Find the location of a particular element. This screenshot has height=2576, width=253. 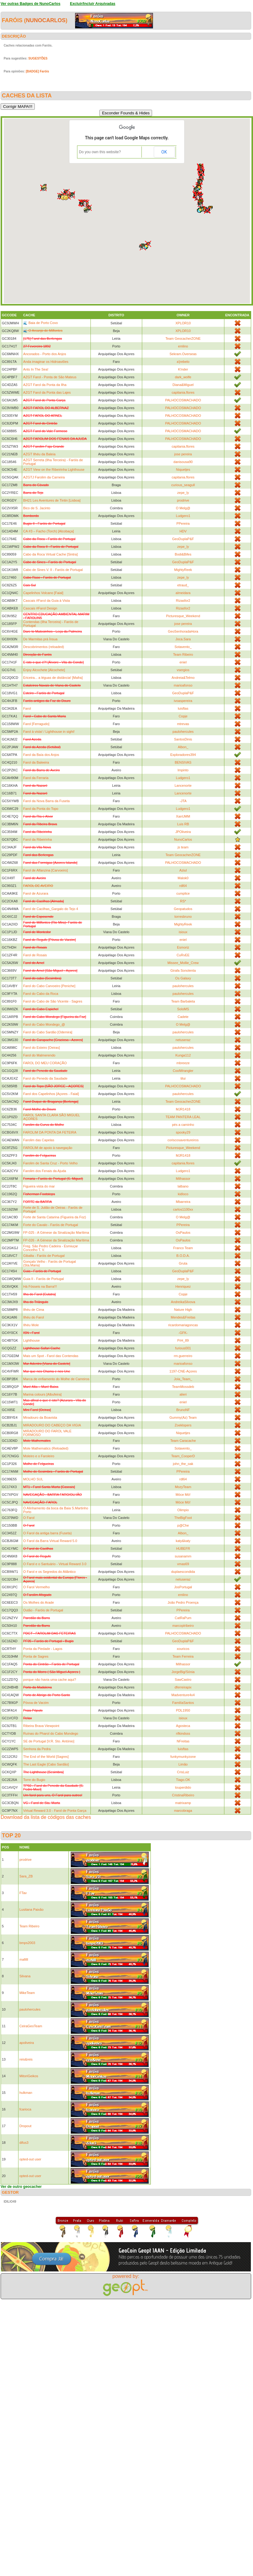

GeoSenhoradaHora is located at coordinates (183, 631).